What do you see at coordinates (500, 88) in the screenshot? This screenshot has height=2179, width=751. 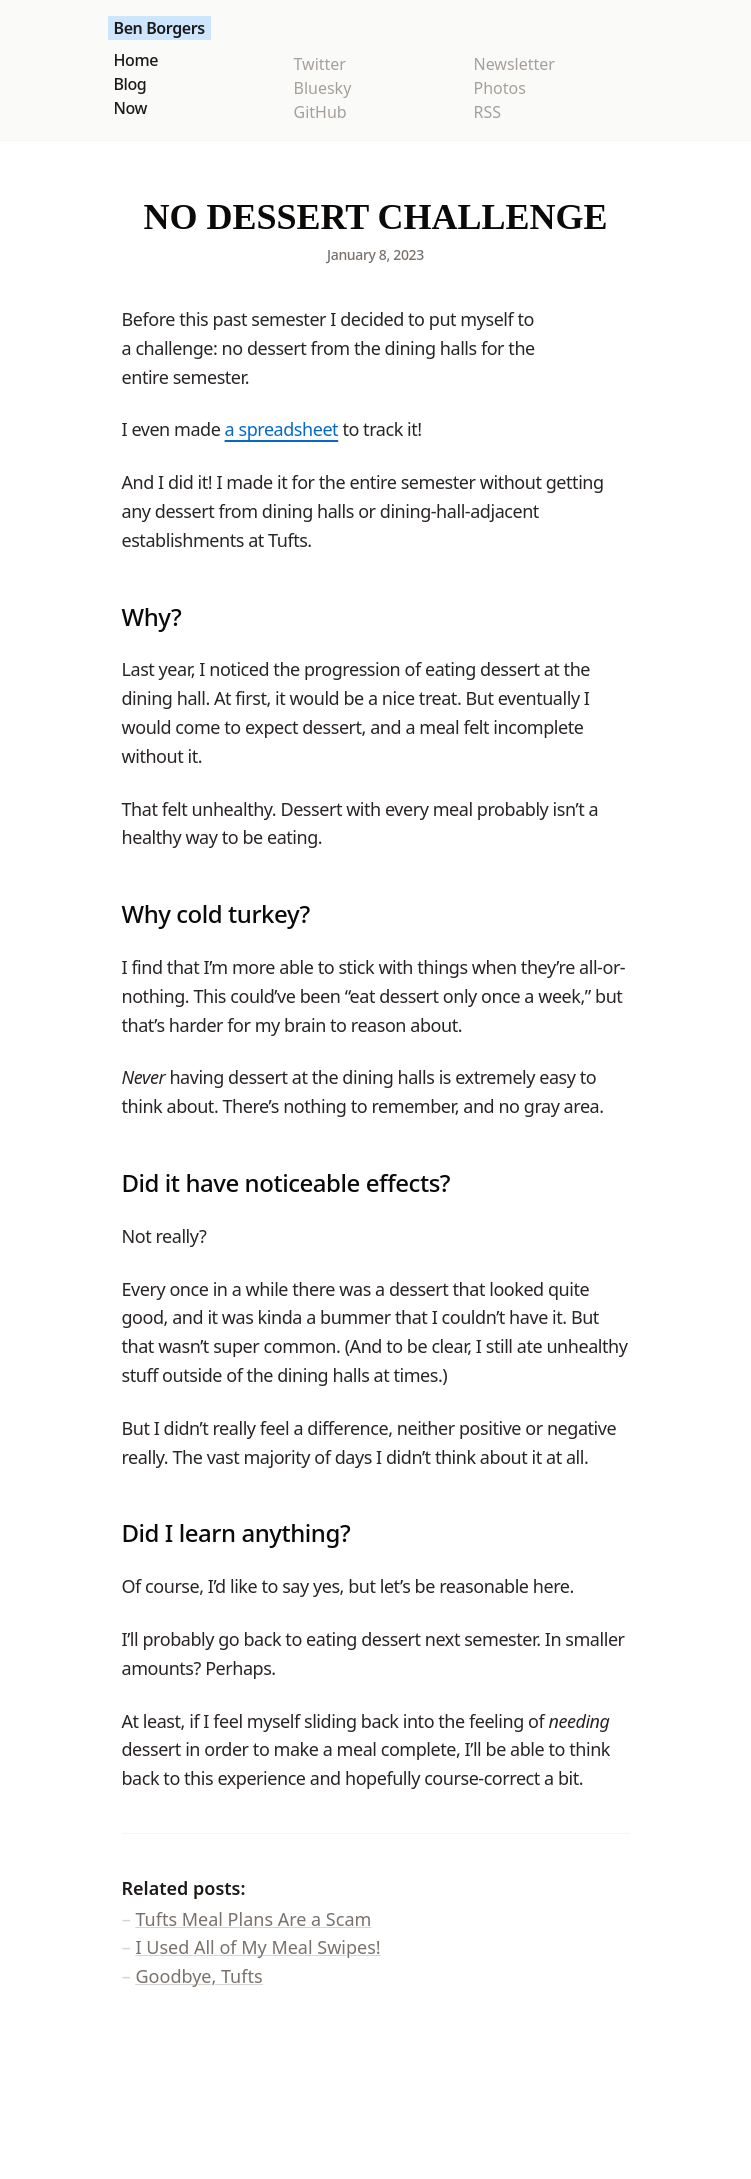 I see `Photos` at bounding box center [500, 88].